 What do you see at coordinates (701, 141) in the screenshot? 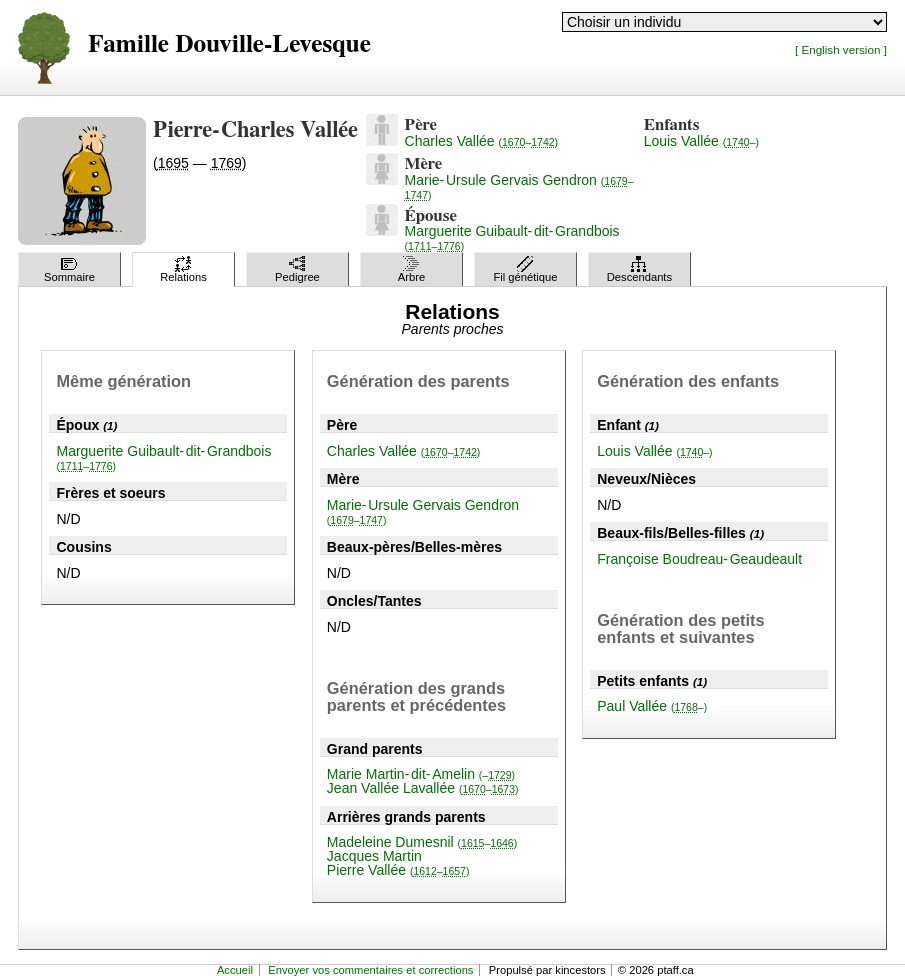
I see `Louis Vallée` at bounding box center [701, 141].